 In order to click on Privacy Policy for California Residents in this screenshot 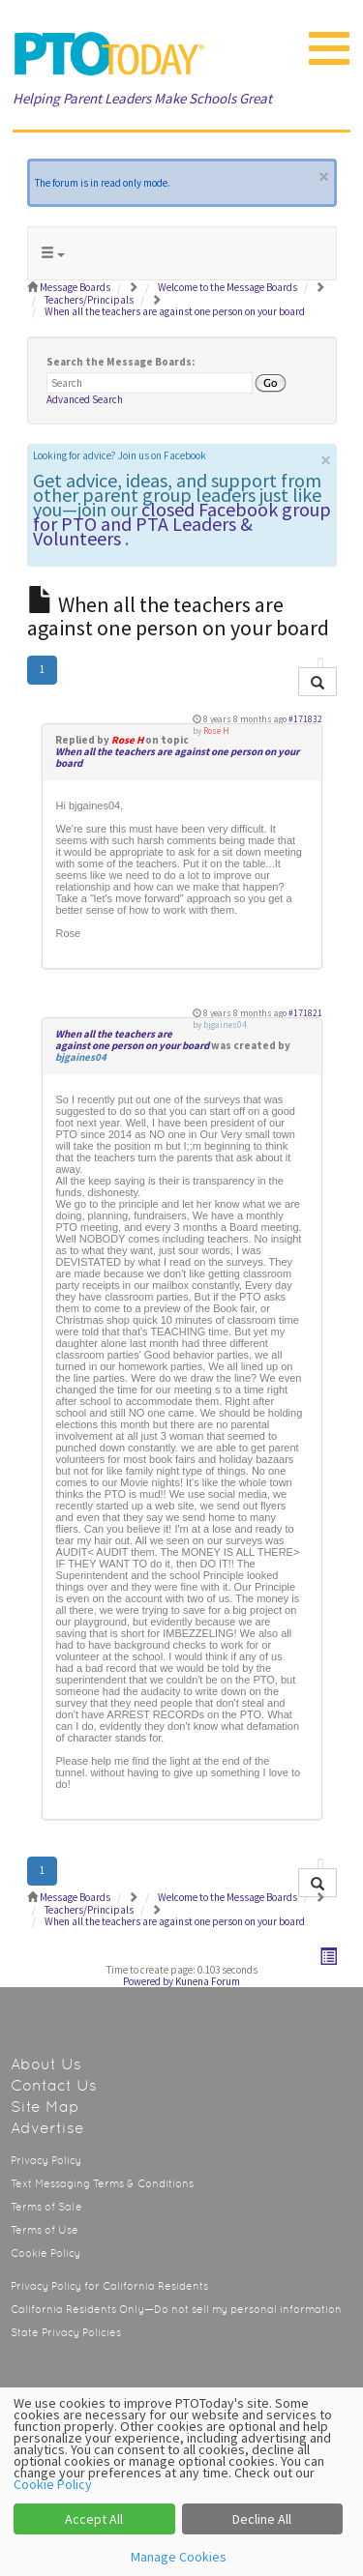, I will do `click(109, 2286)`.